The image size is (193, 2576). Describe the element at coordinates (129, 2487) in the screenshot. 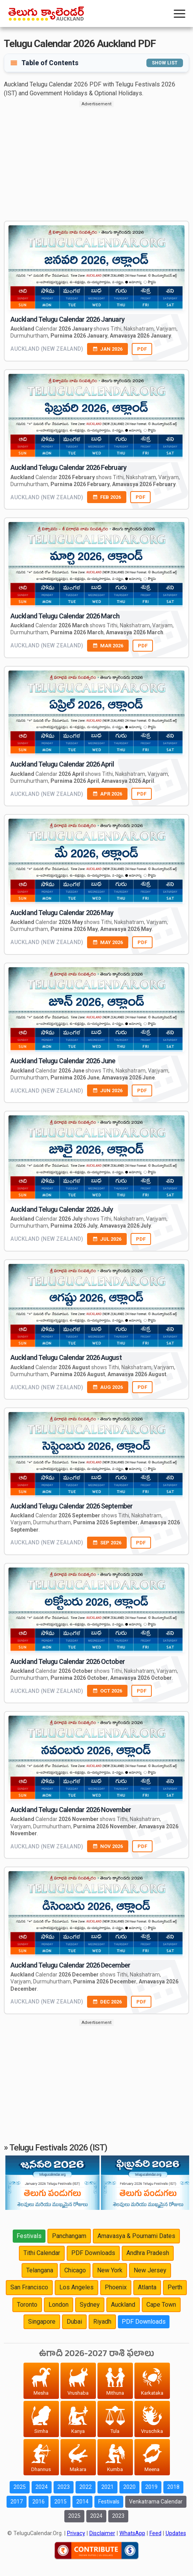

I see `2020` at that location.